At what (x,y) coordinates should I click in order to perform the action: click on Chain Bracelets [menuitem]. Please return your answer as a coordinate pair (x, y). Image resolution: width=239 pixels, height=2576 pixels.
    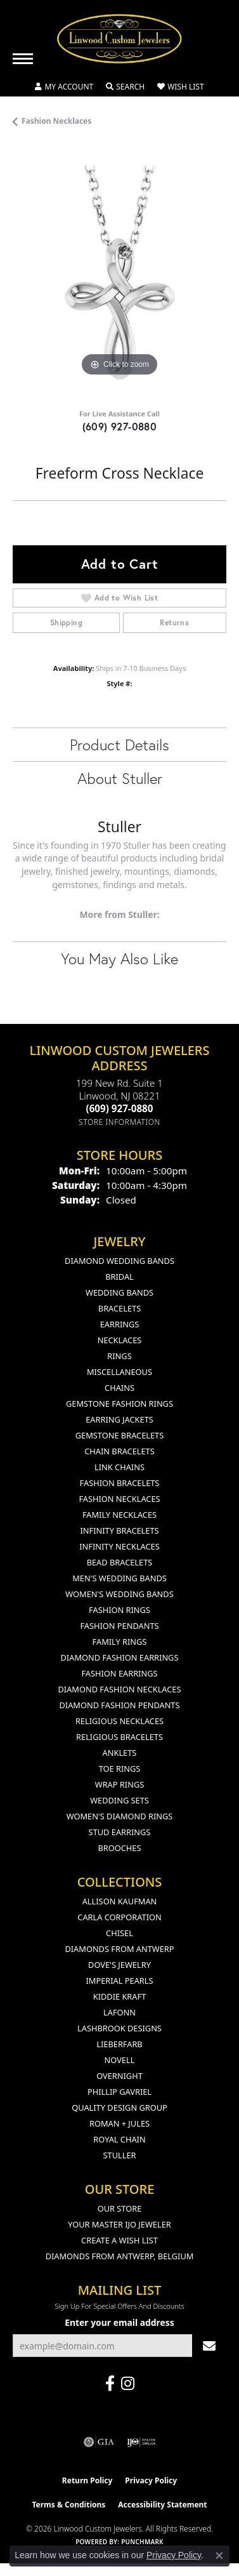
    Looking at the image, I should click on (119, 1451).